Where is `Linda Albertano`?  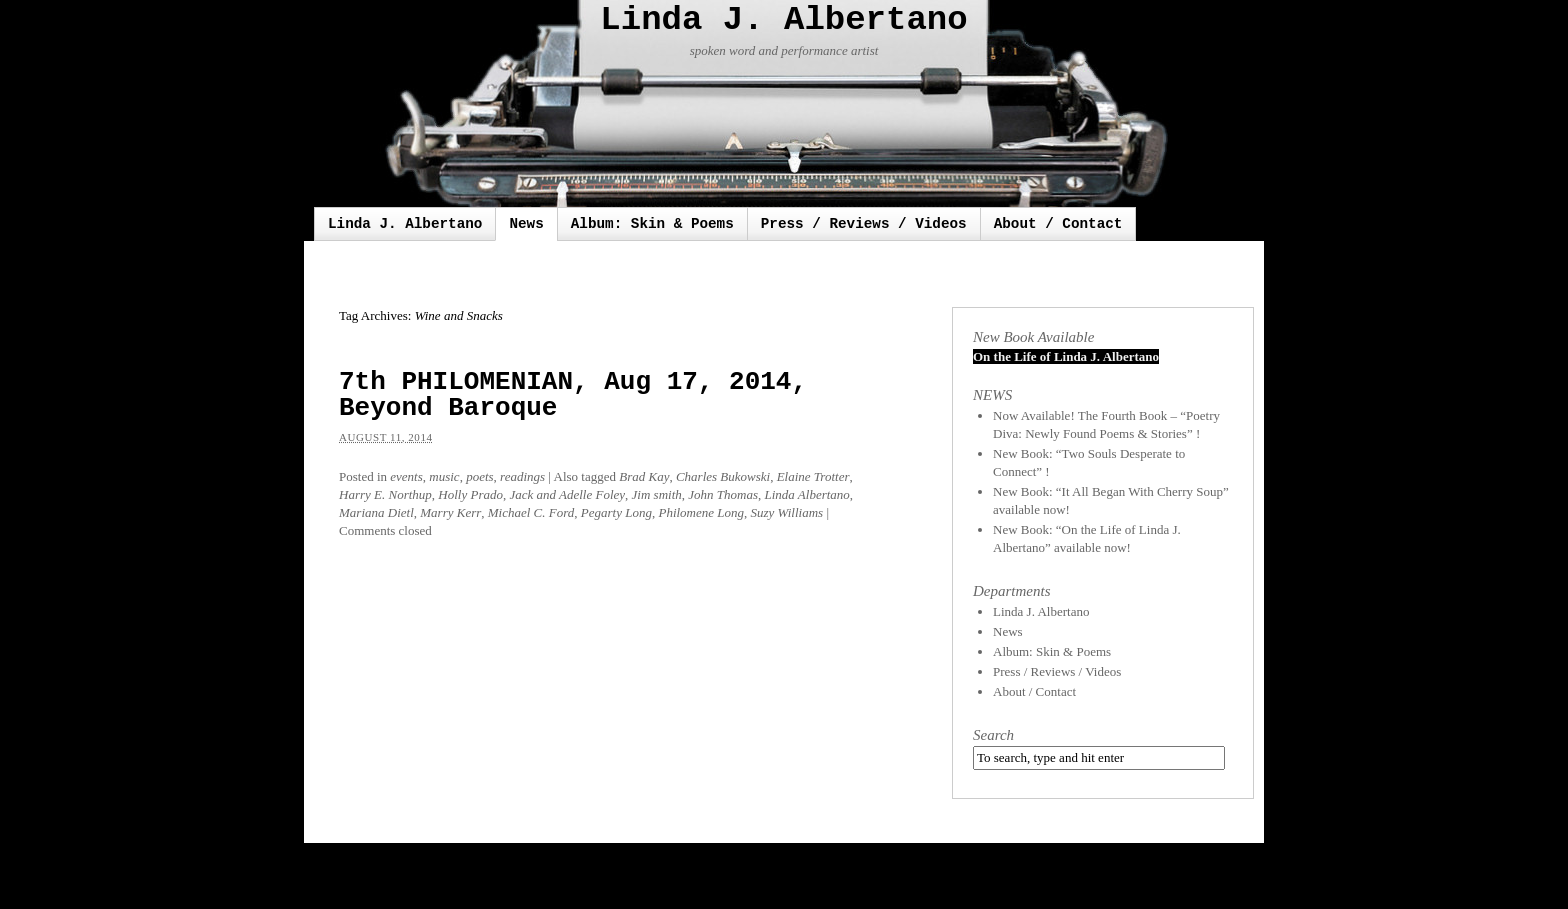
Linda Albertano is located at coordinates (806, 494).